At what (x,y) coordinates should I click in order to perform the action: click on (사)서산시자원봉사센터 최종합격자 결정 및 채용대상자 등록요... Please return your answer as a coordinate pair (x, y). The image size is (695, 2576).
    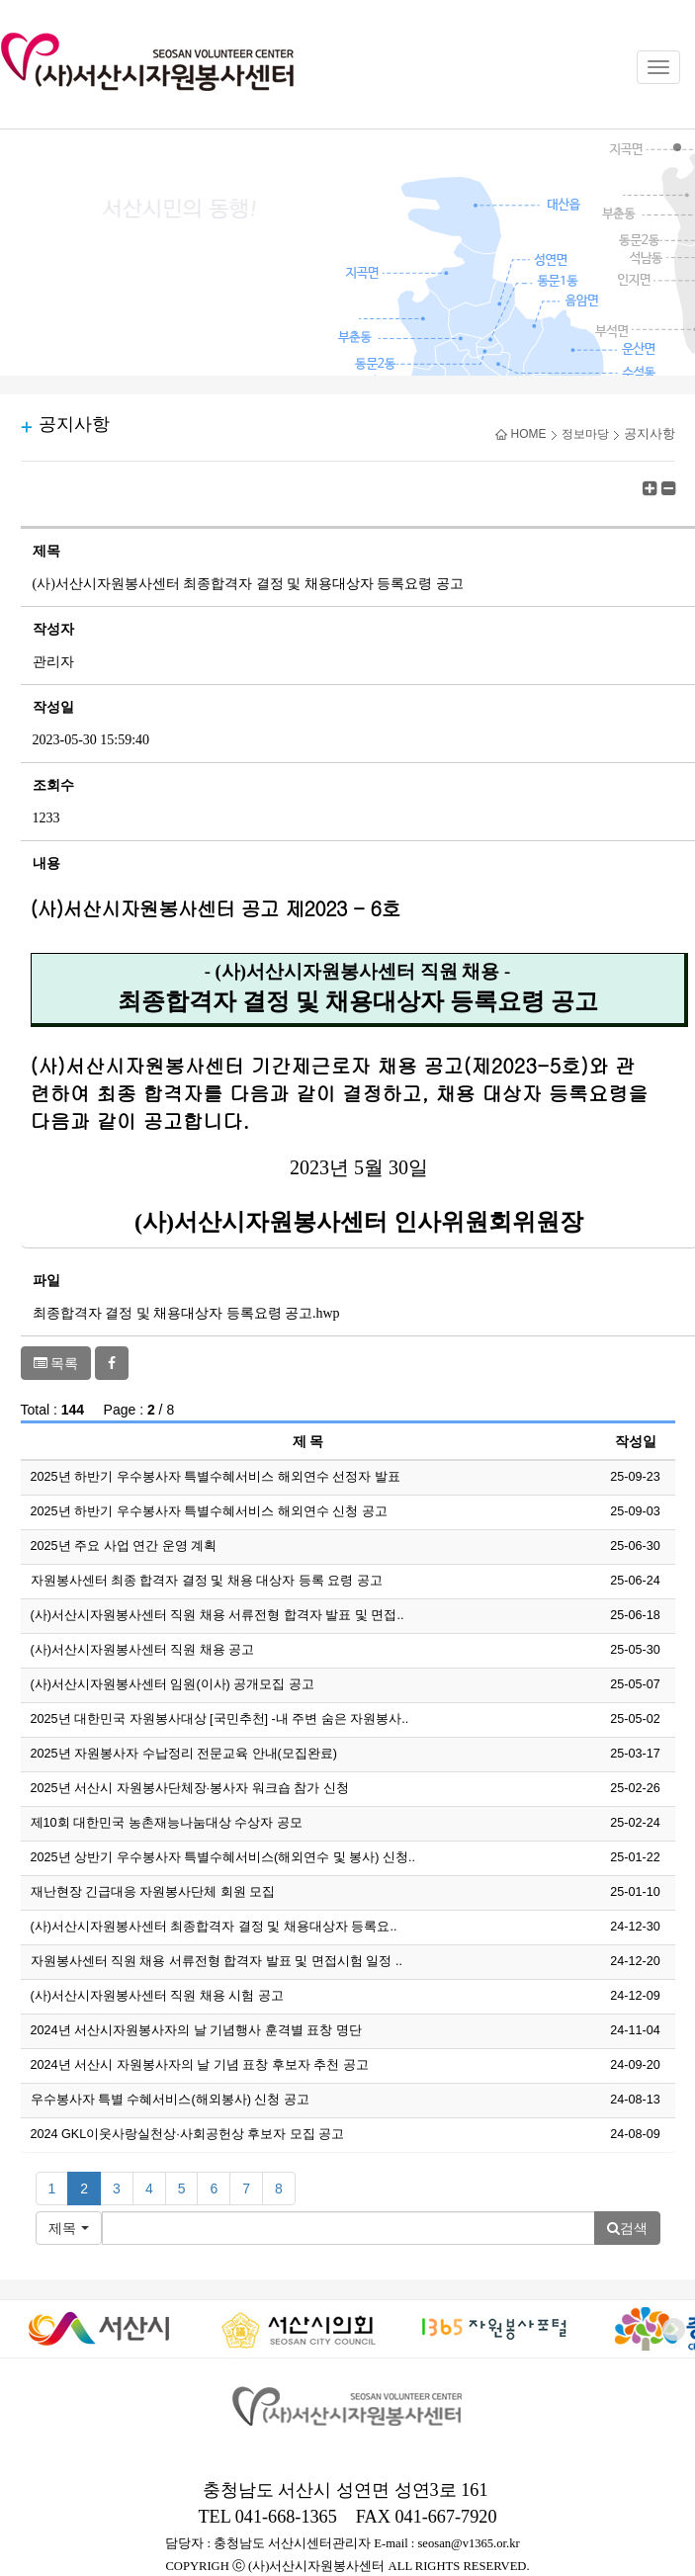
    Looking at the image, I should click on (214, 1926).